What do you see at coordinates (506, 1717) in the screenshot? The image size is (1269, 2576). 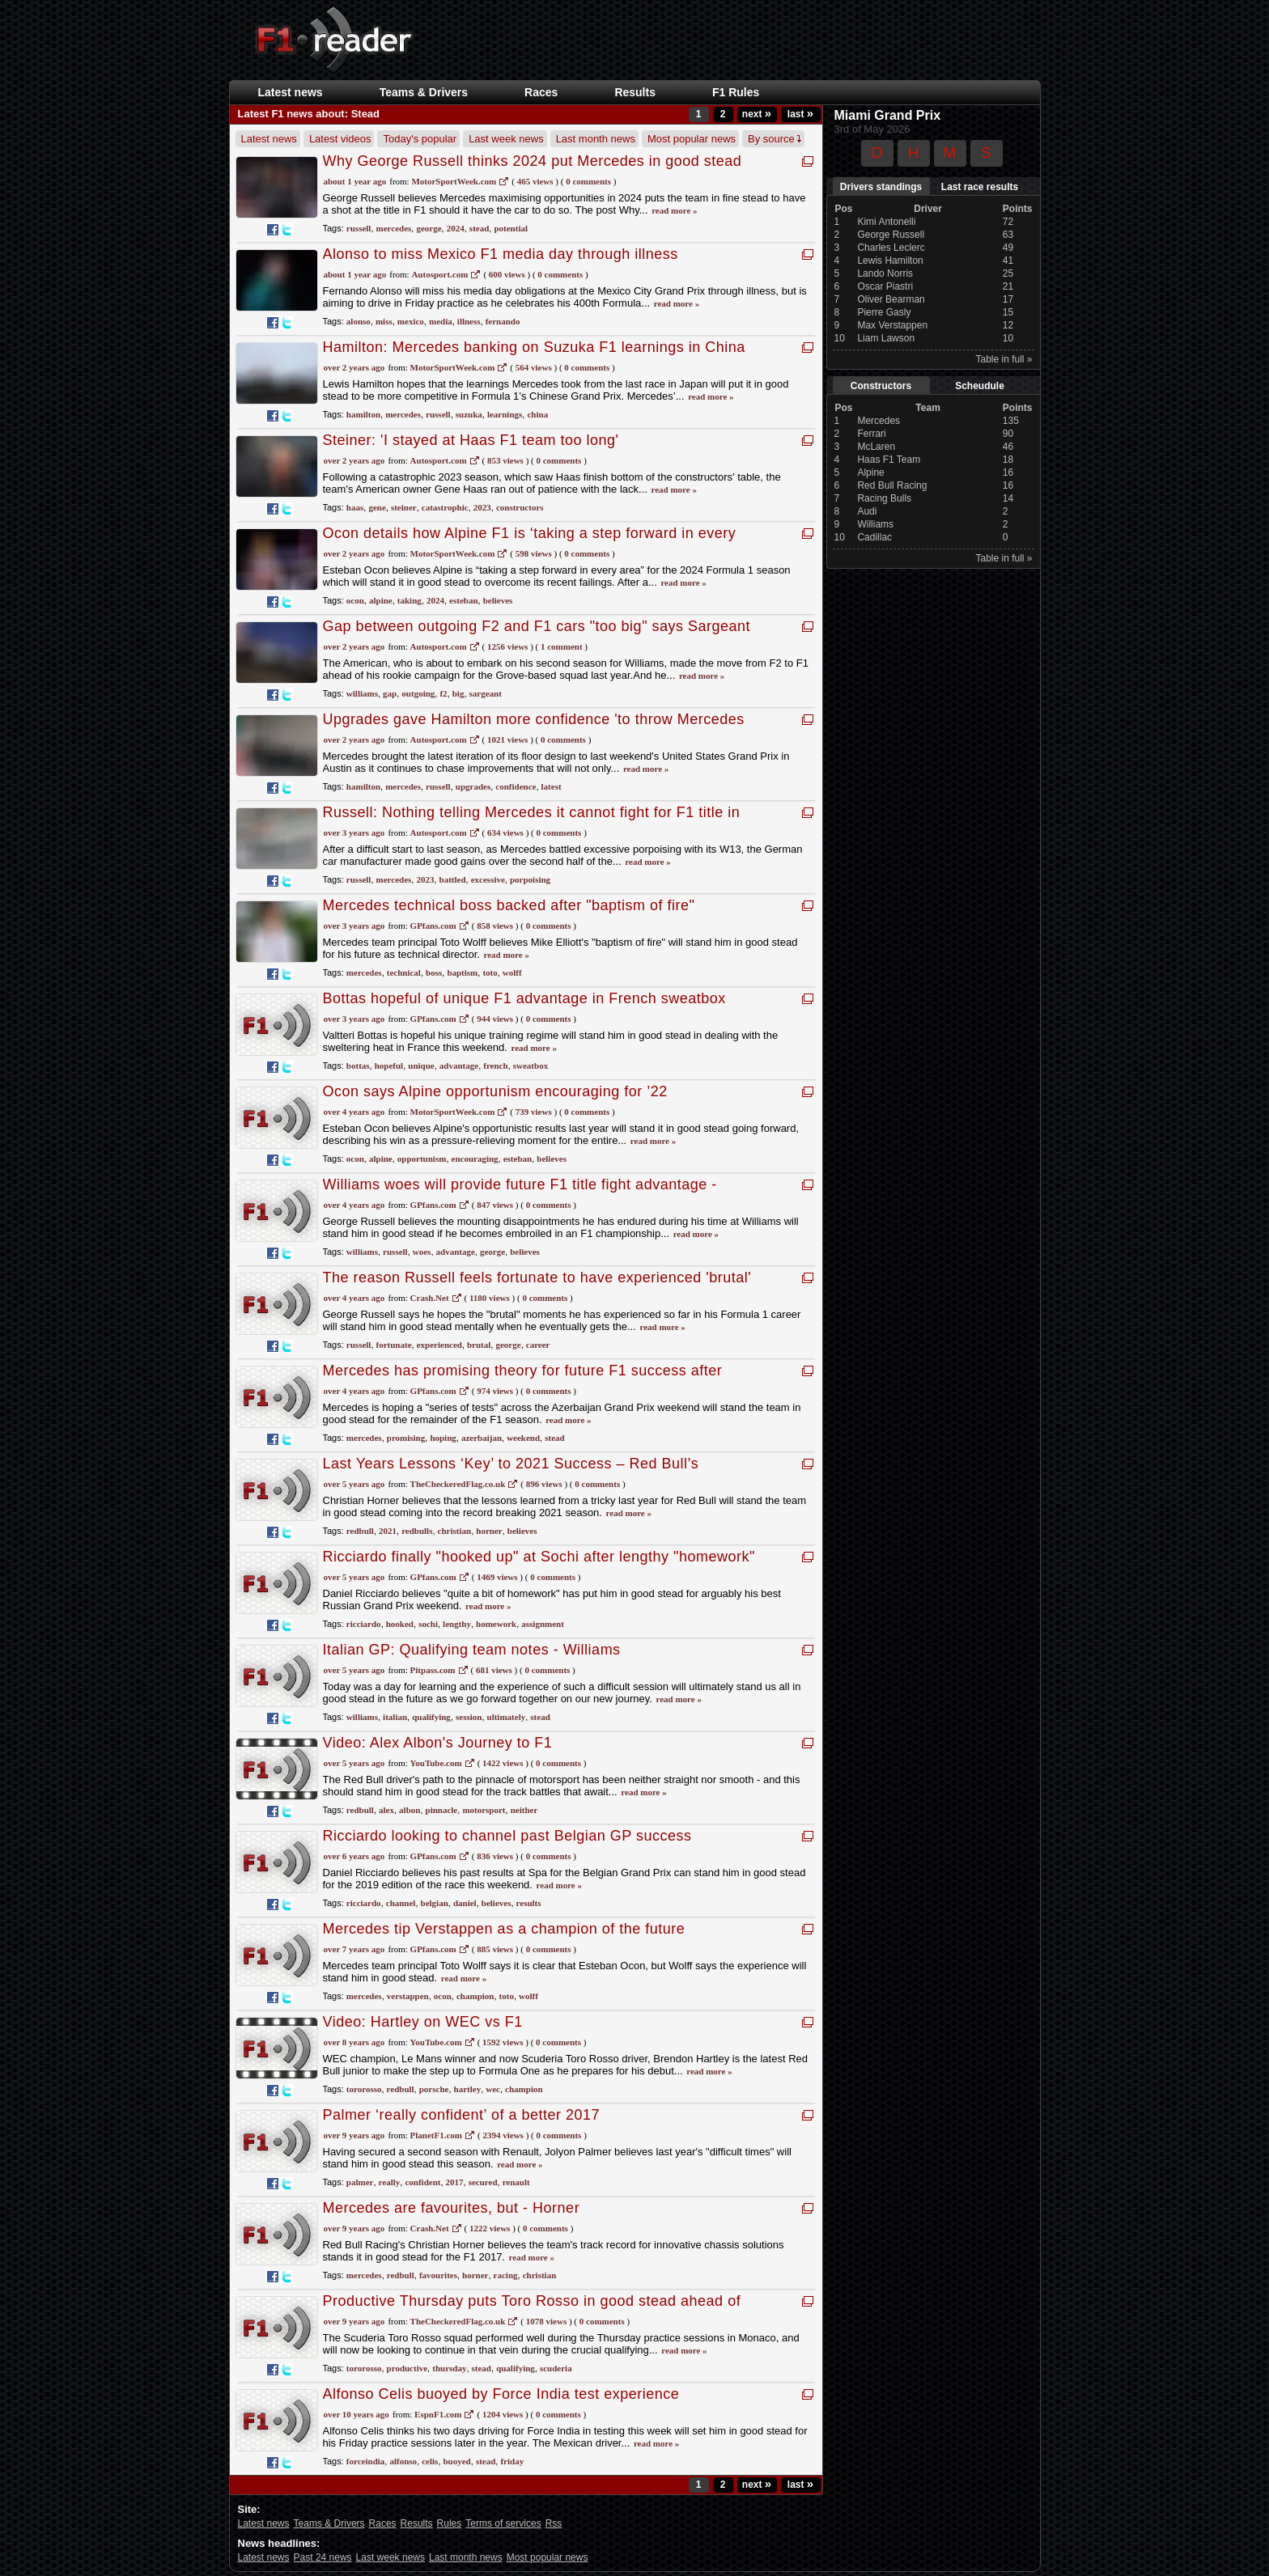 I see `ultimately` at bounding box center [506, 1717].